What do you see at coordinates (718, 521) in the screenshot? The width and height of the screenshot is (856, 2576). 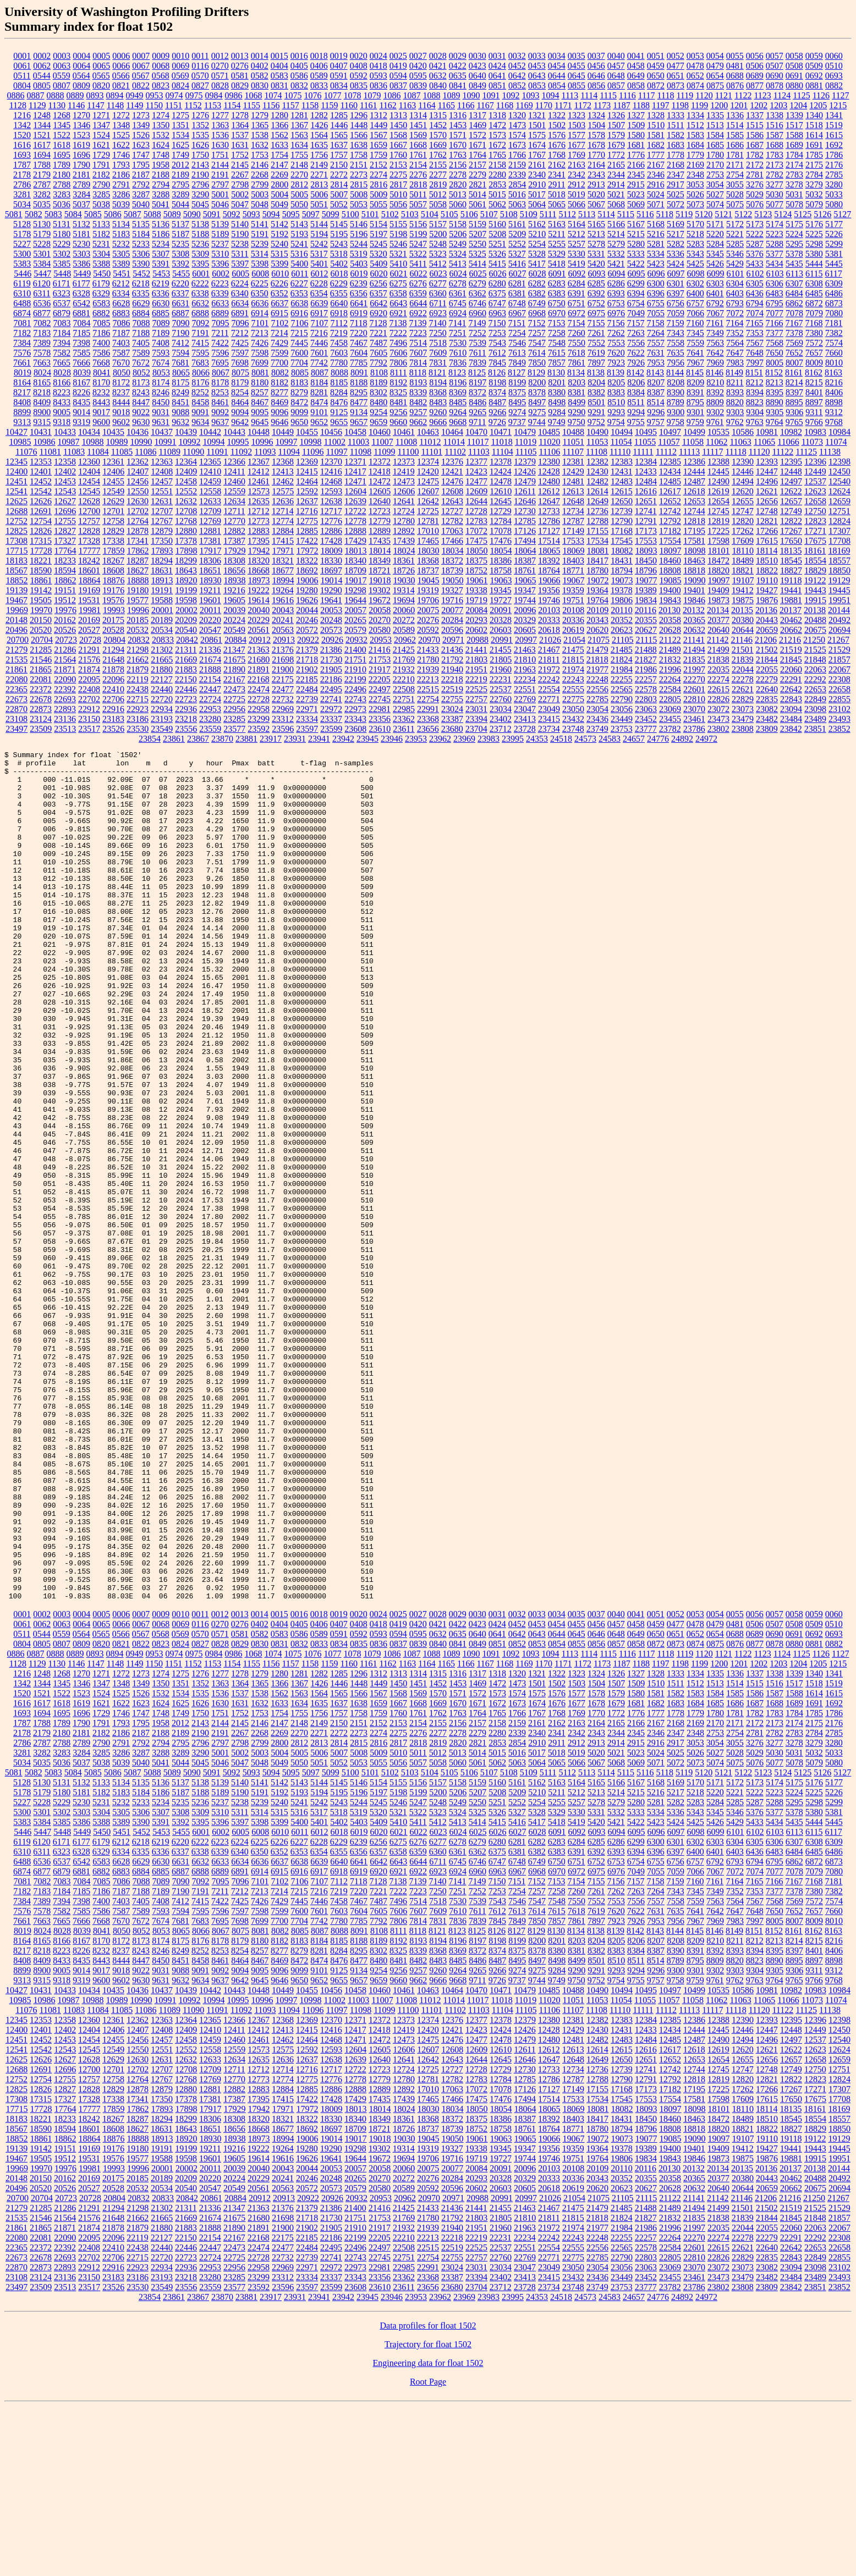 I see `12819` at bounding box center [718, 521].